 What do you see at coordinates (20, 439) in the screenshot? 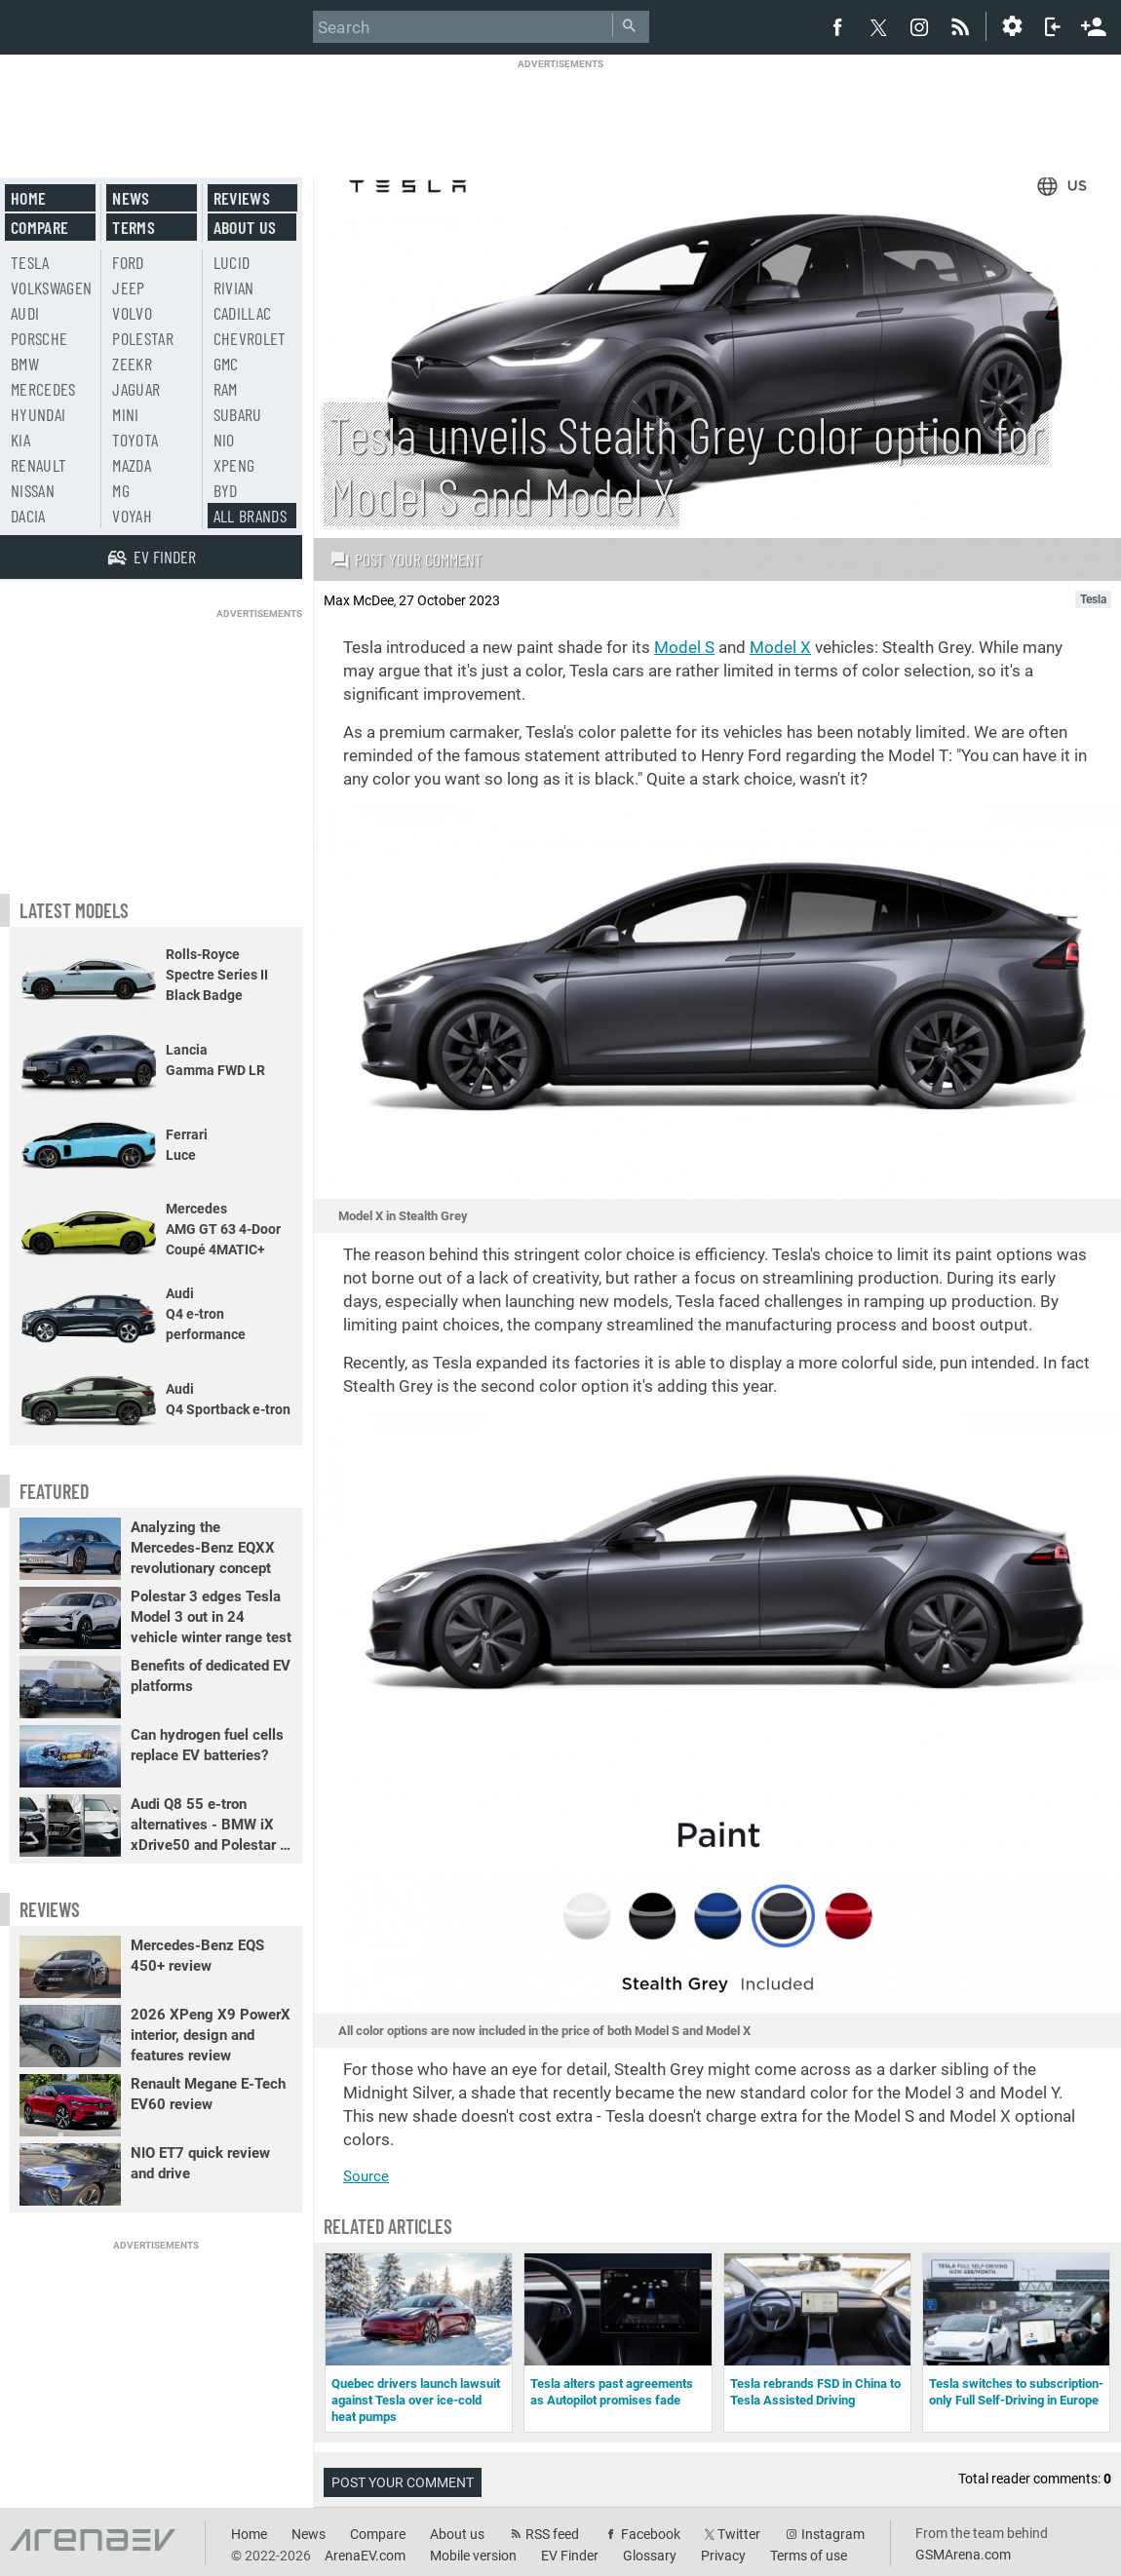
I see `Kia` at bounding box center [20, 439].